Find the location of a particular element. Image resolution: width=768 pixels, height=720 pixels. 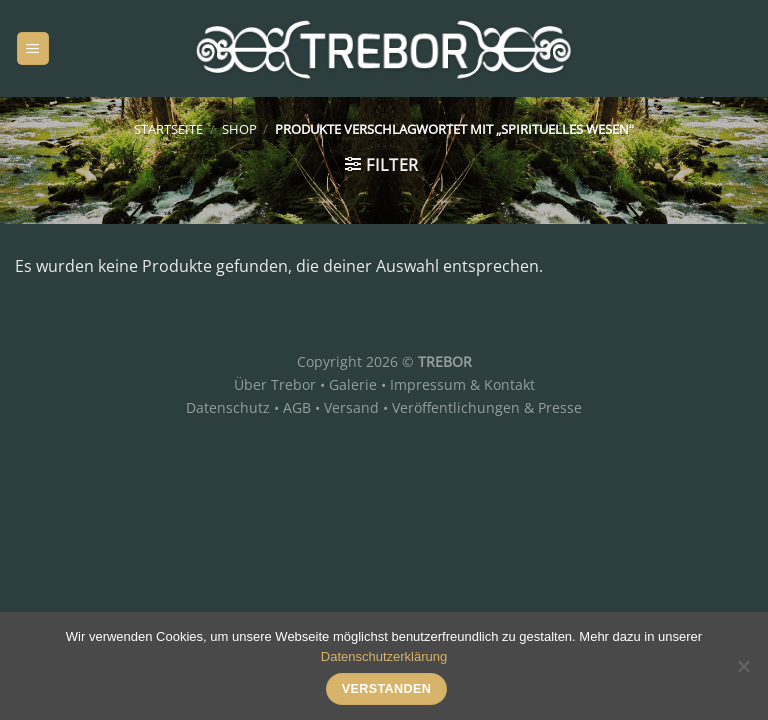

Veröffentlichungen & Presse is located at coordinates (487, 407).